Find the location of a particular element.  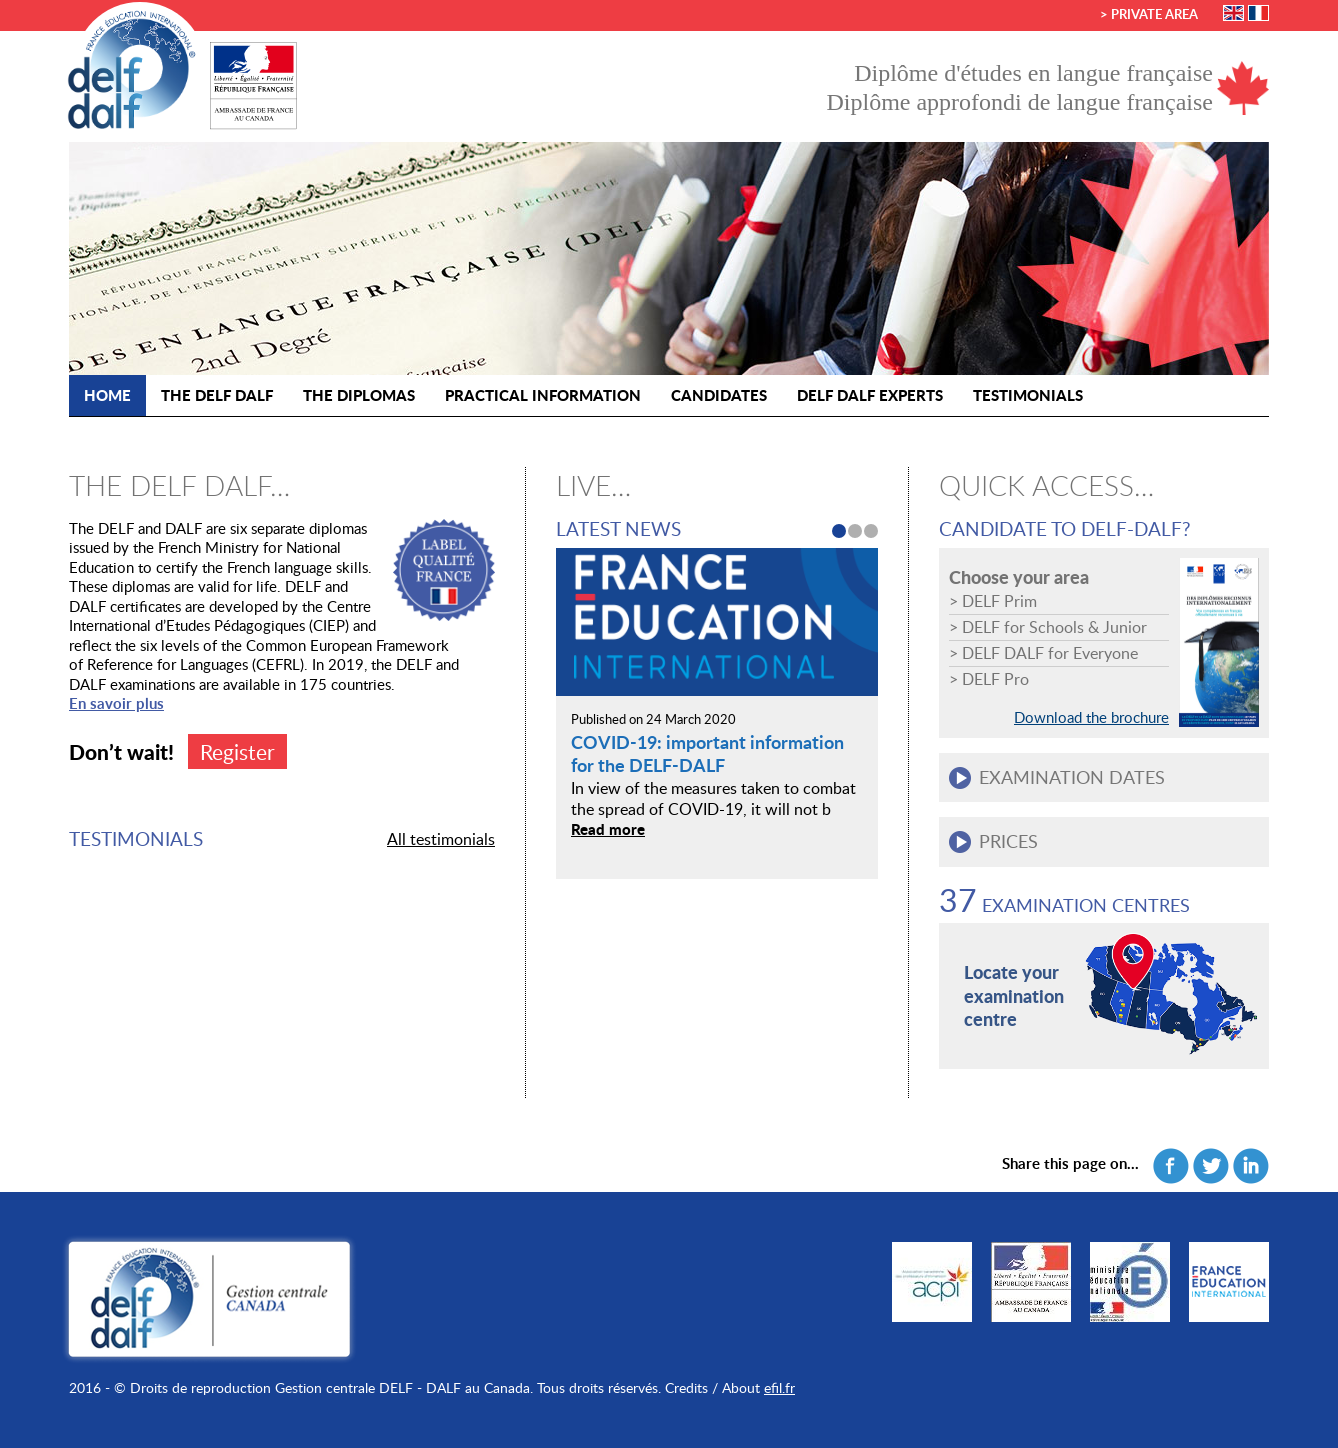

3 [button] is located at coordinates (871, 531).